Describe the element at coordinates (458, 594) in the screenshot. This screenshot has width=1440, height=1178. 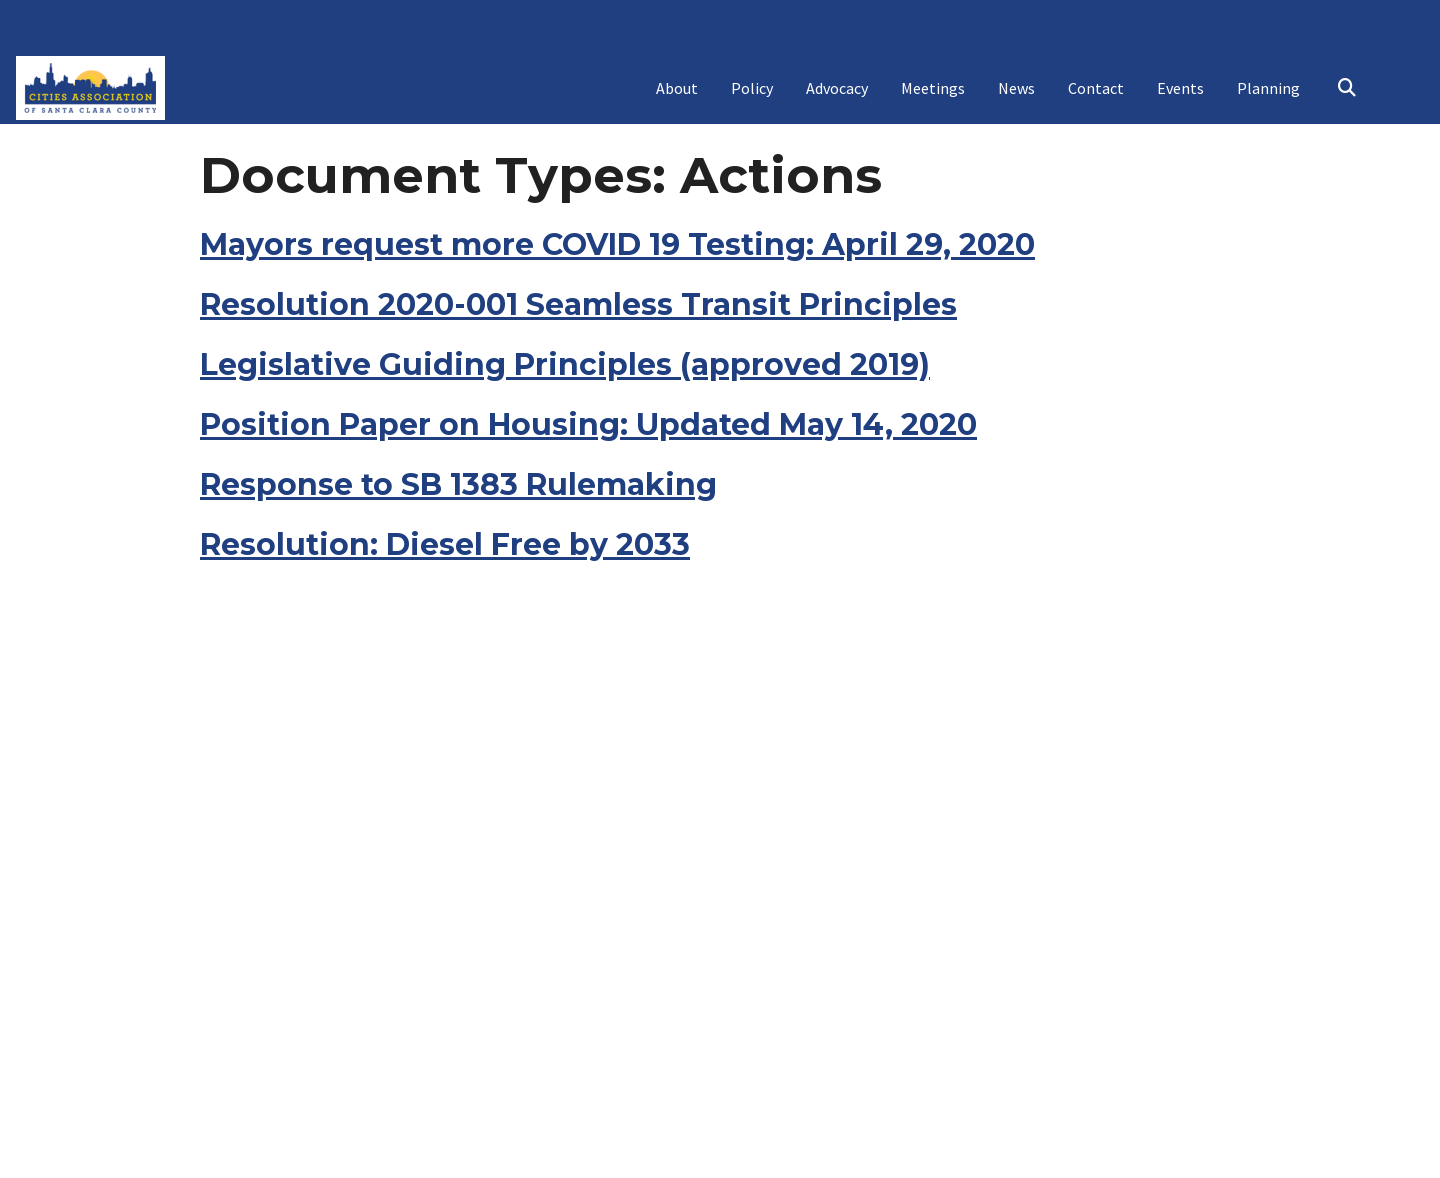
I see `Response to SB 1383 Rulemaking` at that location.